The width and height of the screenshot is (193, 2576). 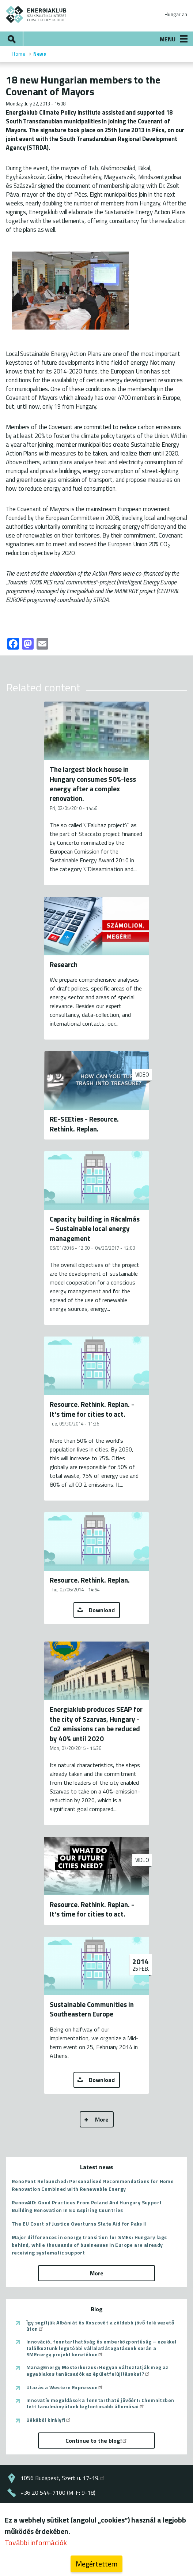 What do you see at coordinates (36, 14) in the screenshot?
I see `ENERGIAKLUB` at bounding box center [36, 14].